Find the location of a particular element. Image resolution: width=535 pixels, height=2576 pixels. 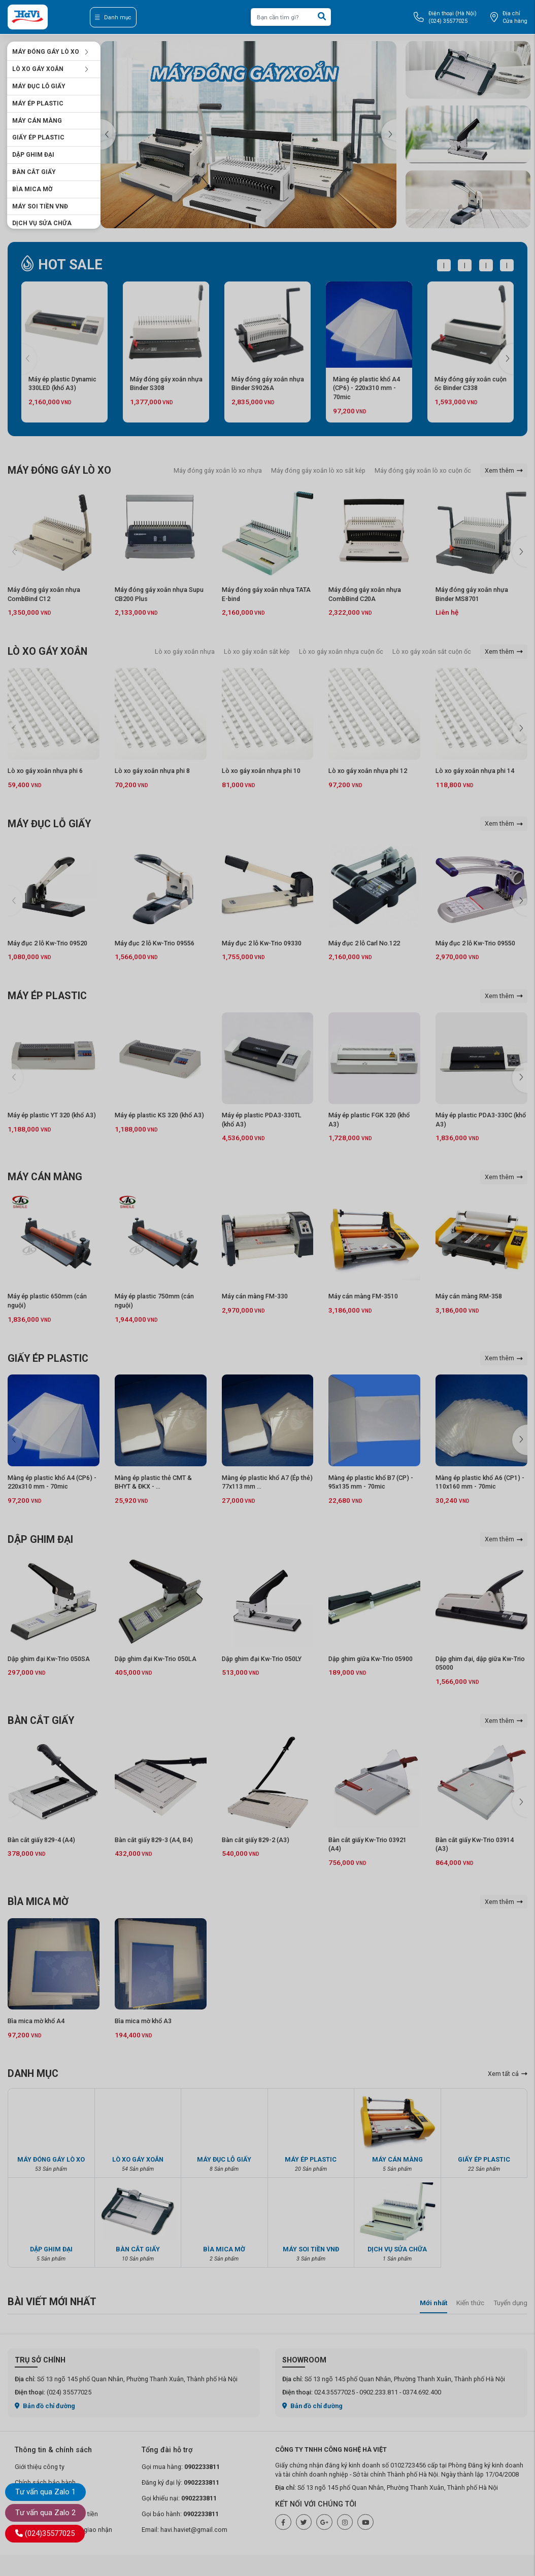

Màng ép plastic khổ A4 (CP6) - 220x310 mm - 70mic is located at coordinates (366, 388).